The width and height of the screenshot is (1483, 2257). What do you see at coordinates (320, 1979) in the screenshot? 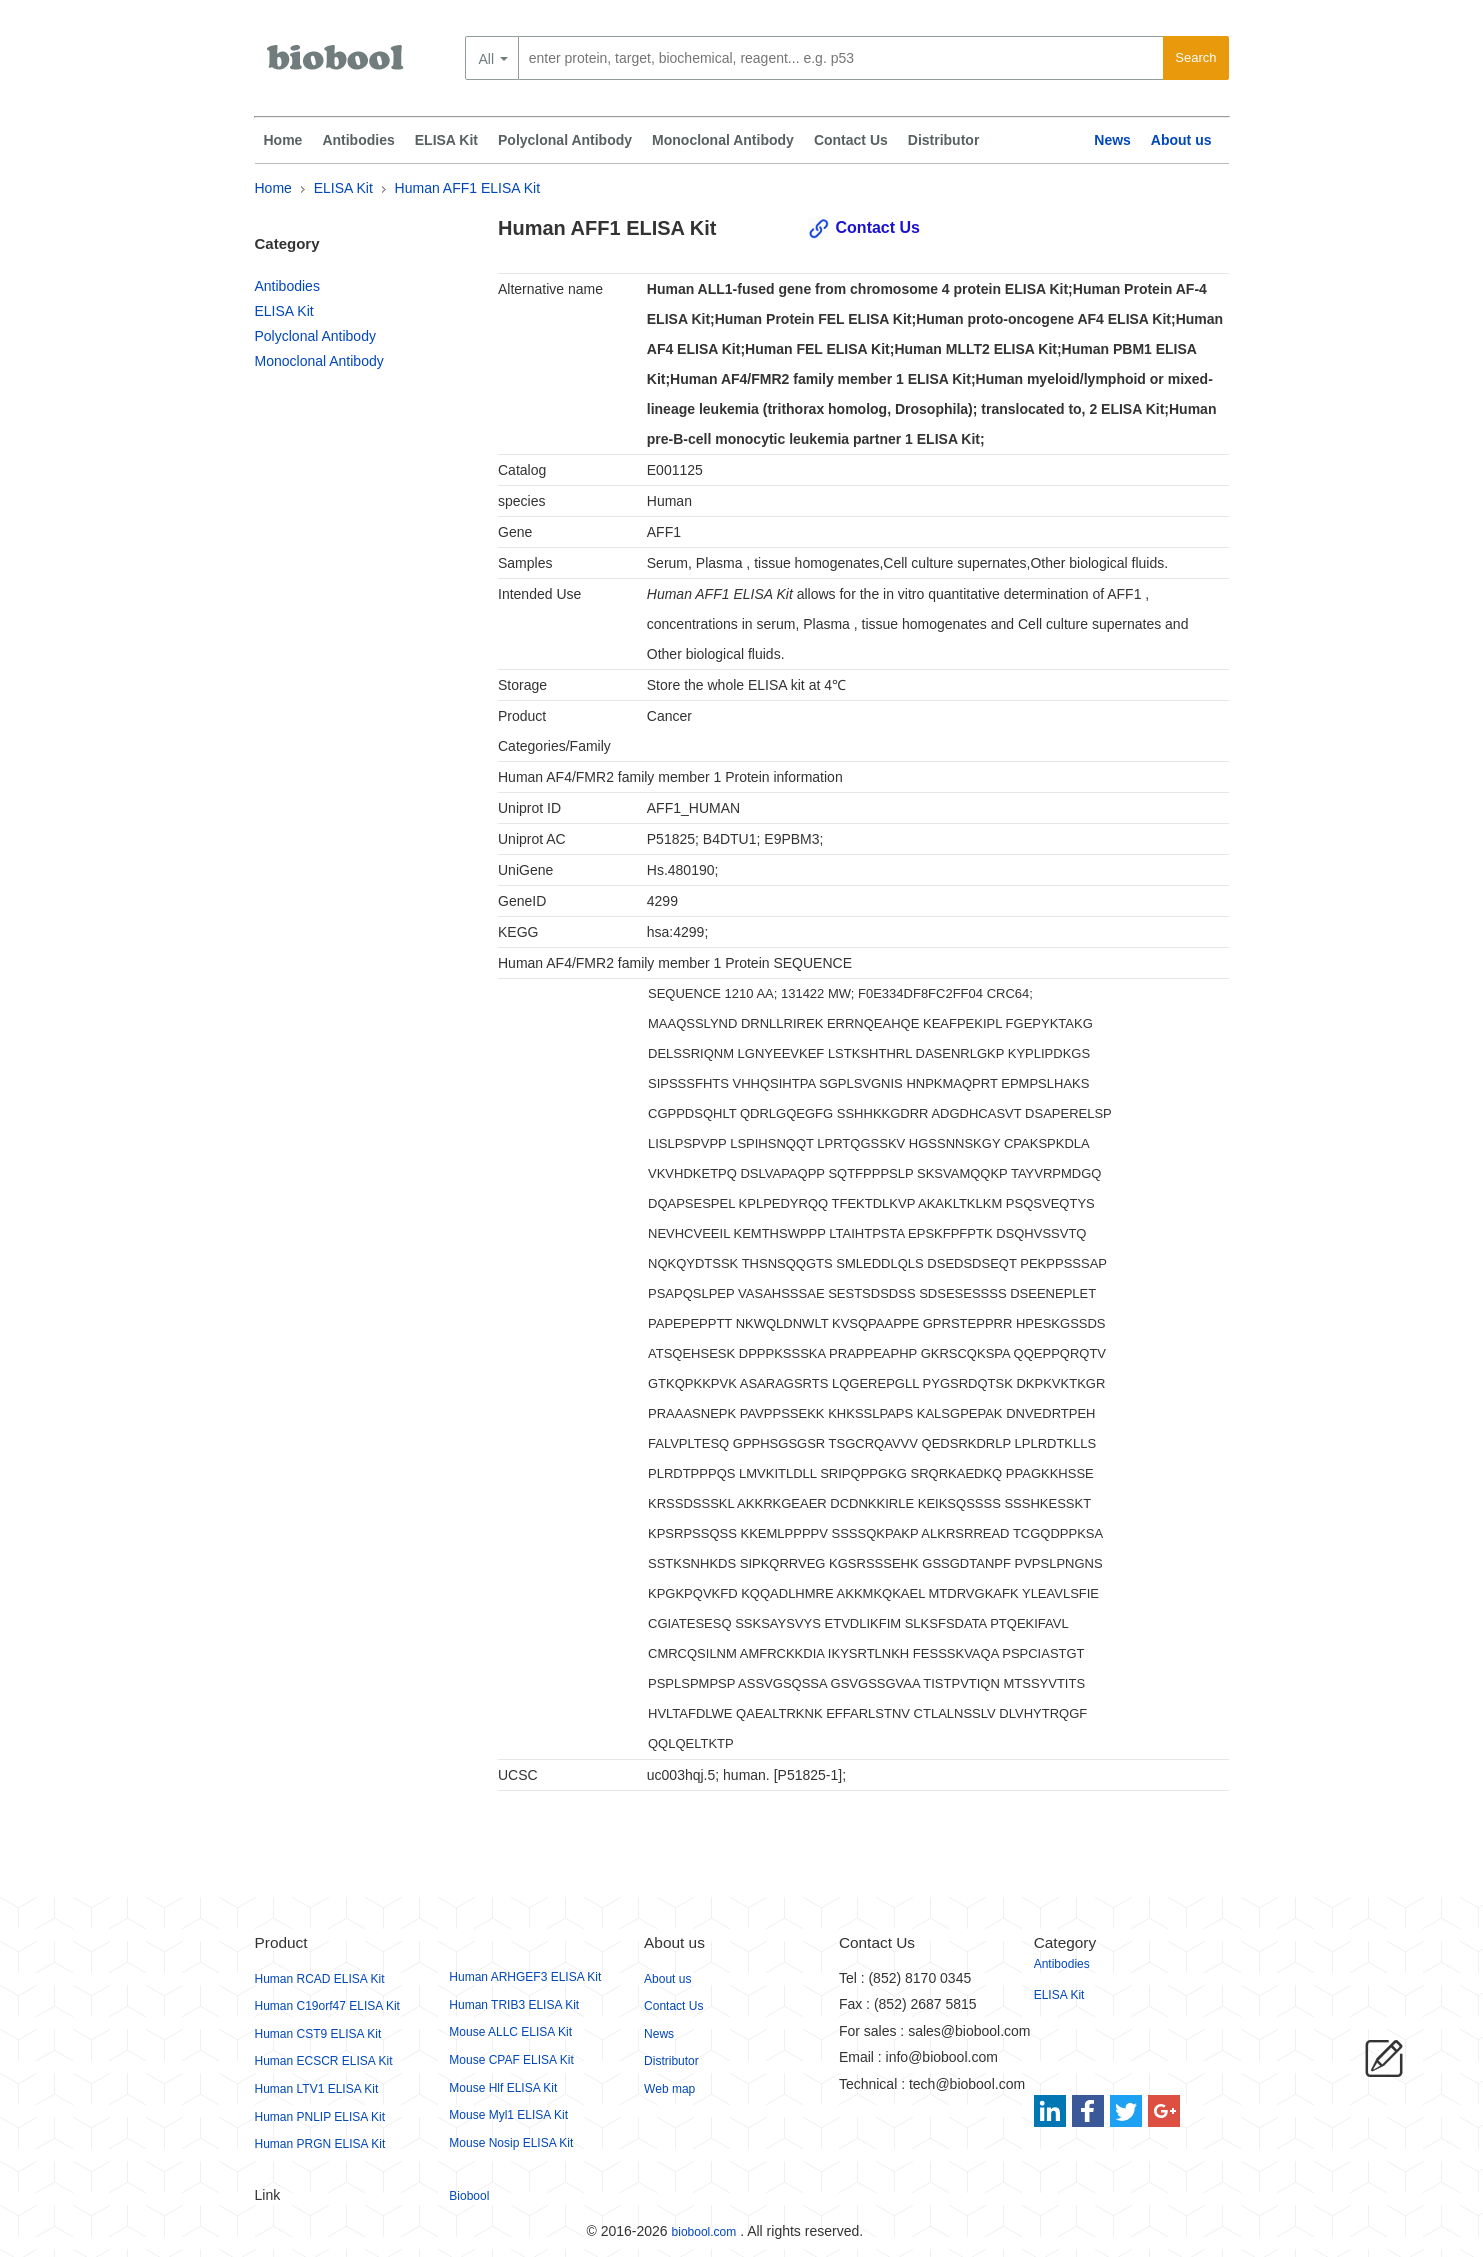
I see `Human RCAD ELISA Kit` at bounding box center [320, 1979].